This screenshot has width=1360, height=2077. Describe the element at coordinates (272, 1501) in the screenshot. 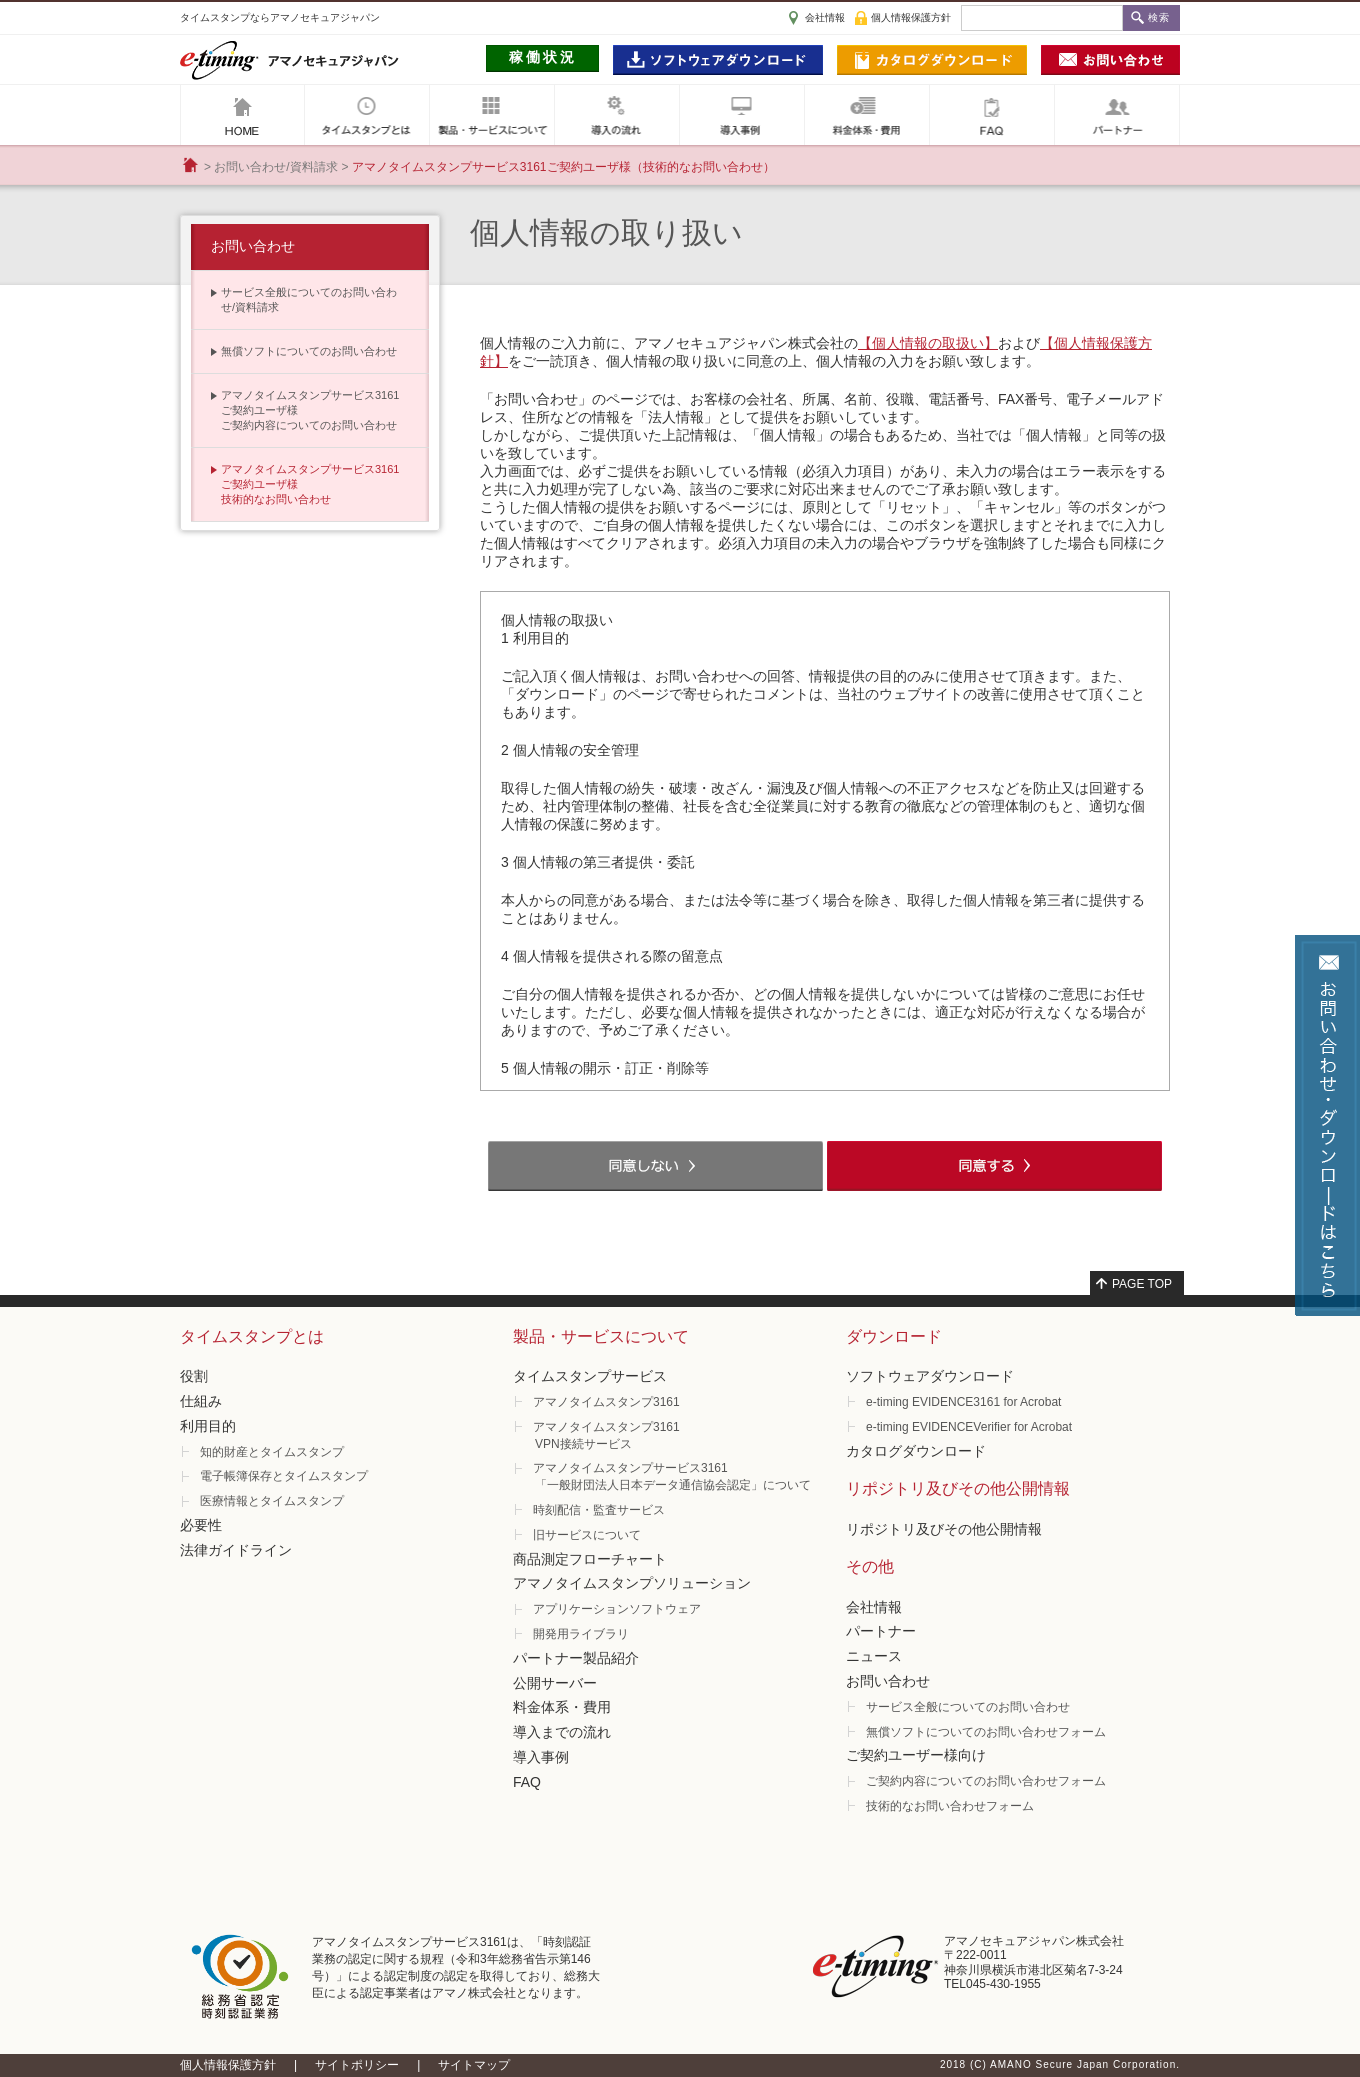

I see `医療情報とタイムスタンプ` at that location.